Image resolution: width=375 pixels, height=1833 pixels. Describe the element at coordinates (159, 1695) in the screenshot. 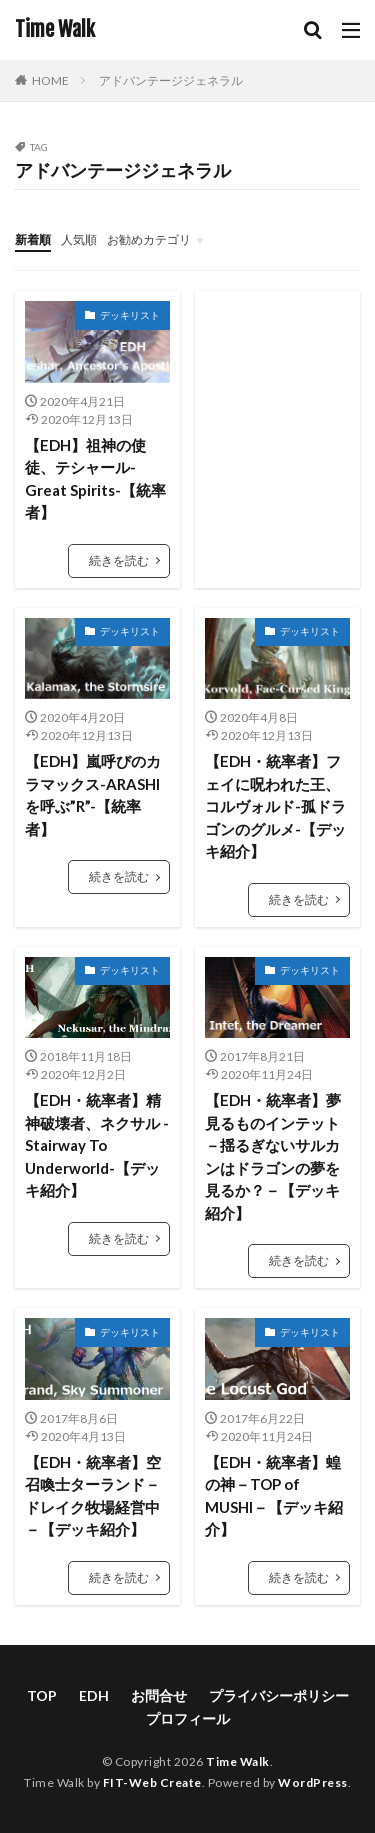

I see `お問合せ` at that location.